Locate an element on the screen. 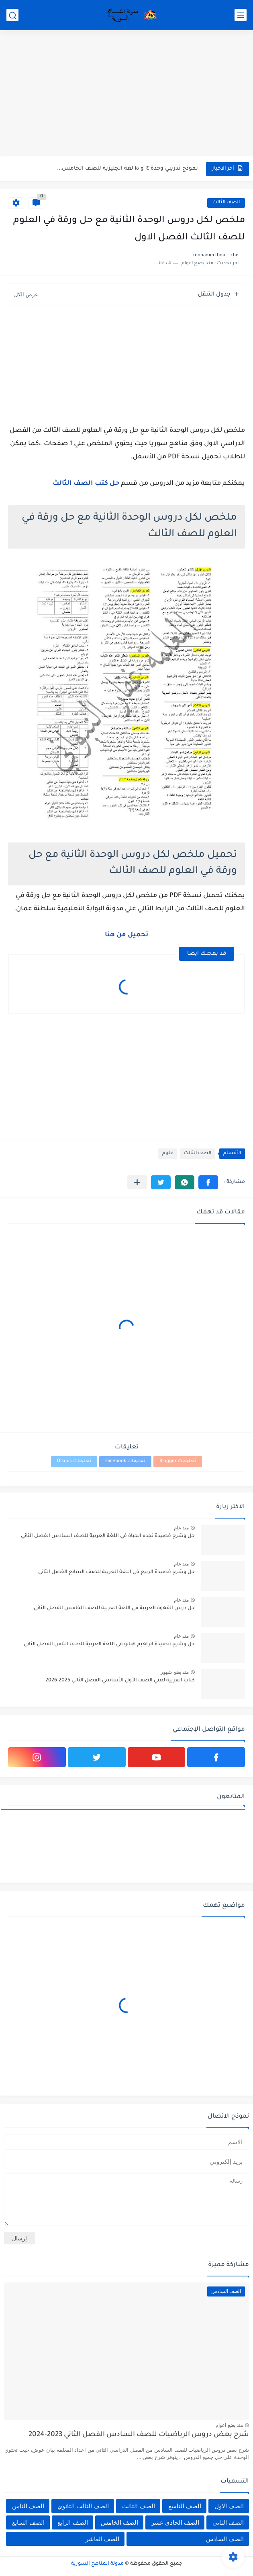 The width and height of the screenshot is (253, 2576). نموذج تدريبي وحدة ١٤ و ١٥ لغة انجليزية للصف الخامس... is located at coordinates (127, 169).